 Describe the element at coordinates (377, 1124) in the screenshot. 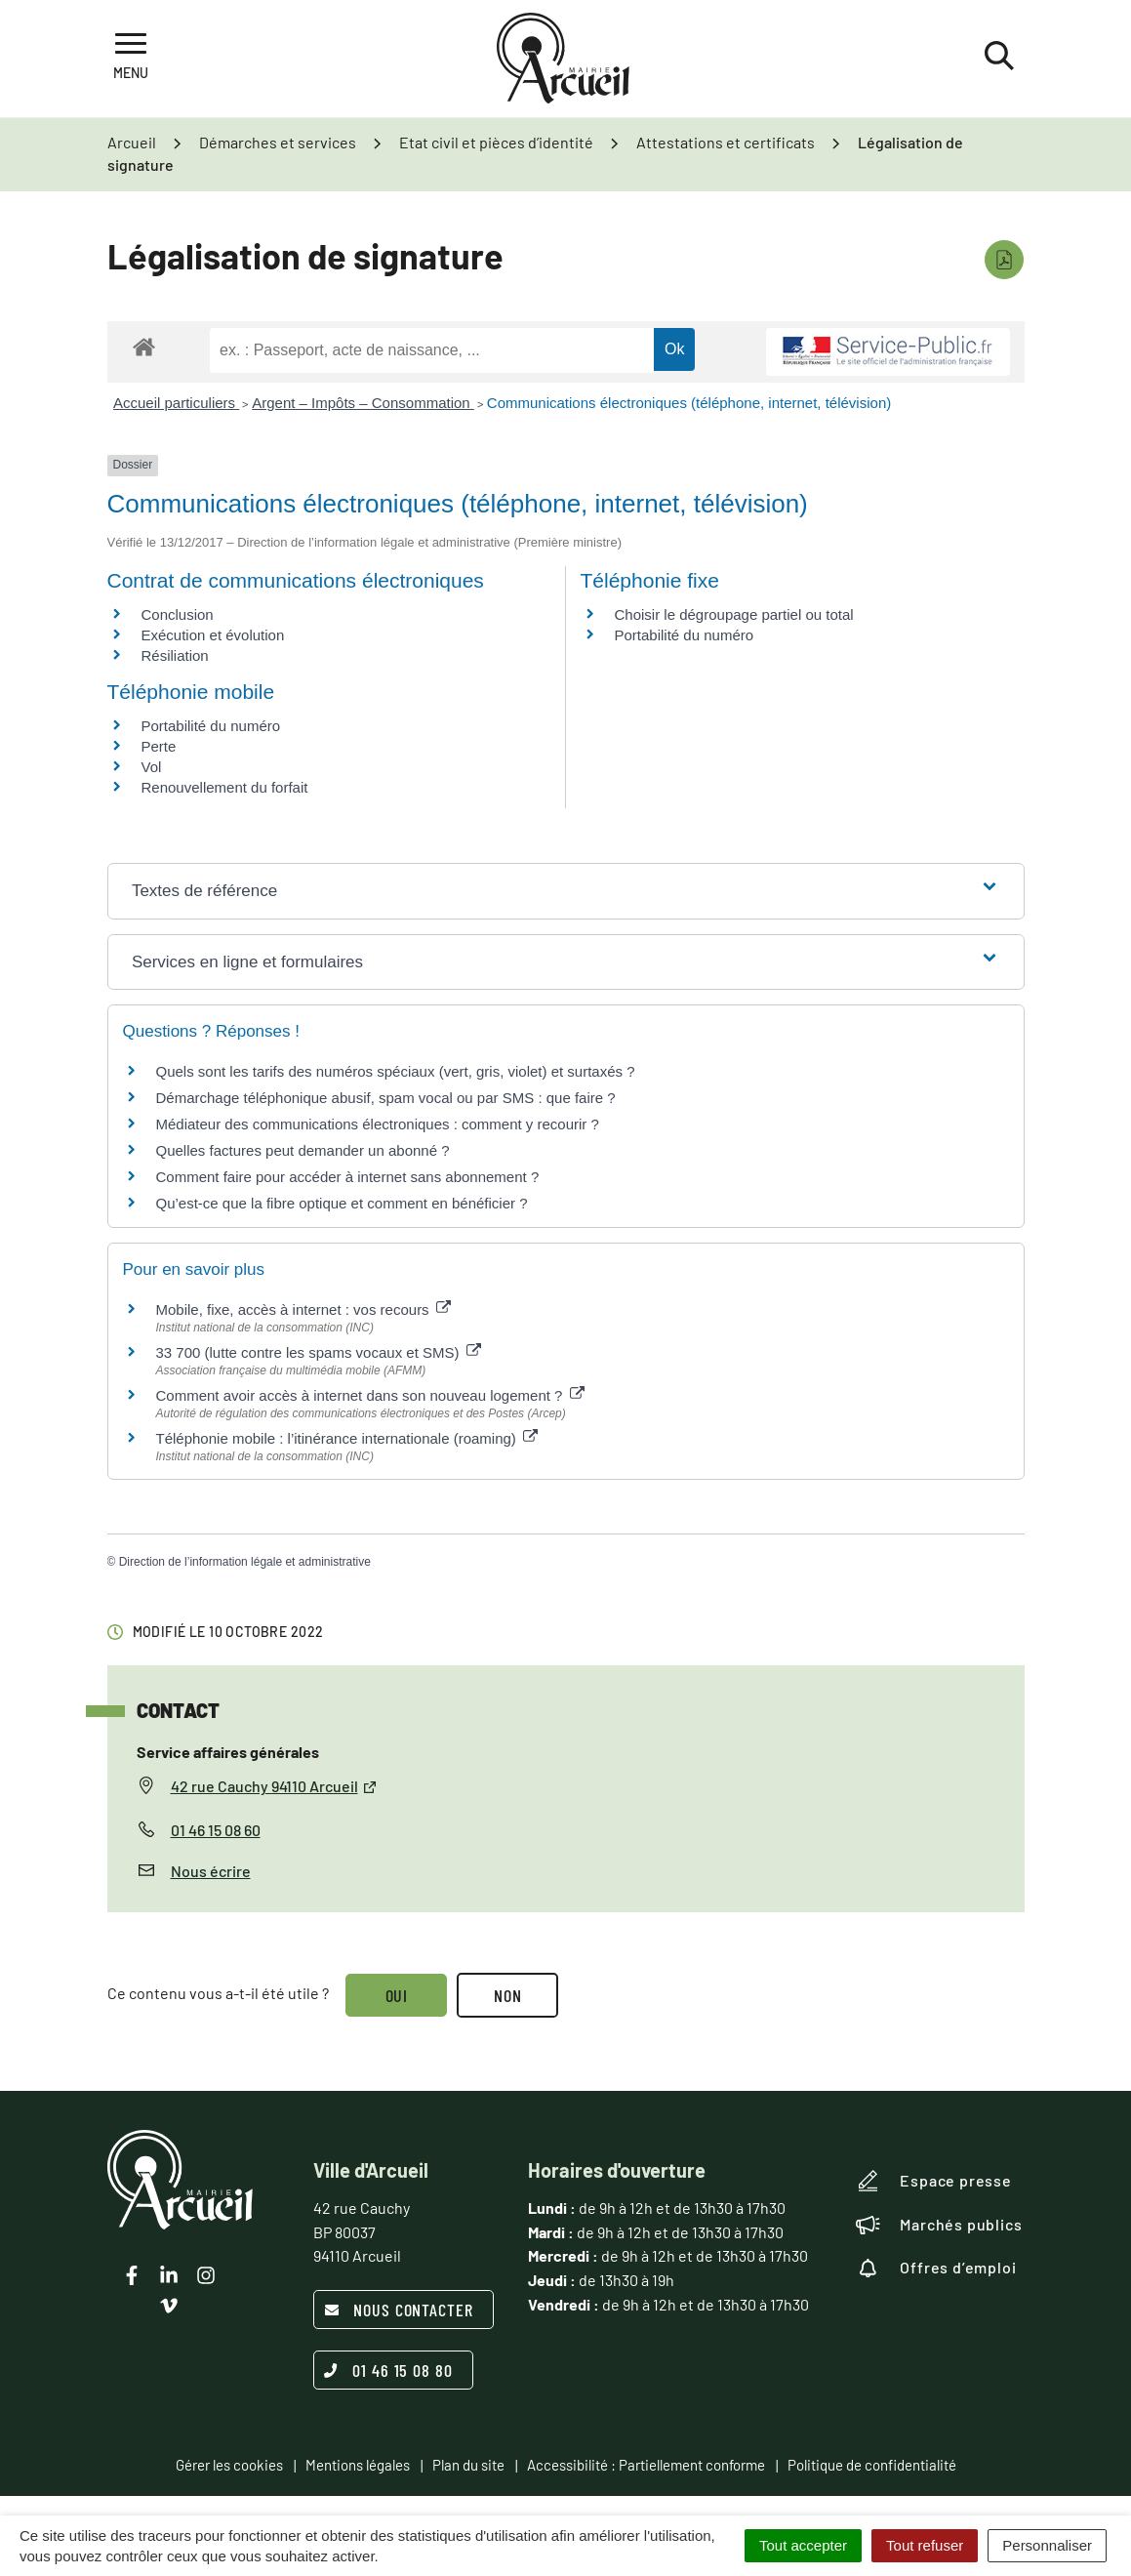

I see `Médiateur des communications électroniques : comment y recourir ?` at that location.